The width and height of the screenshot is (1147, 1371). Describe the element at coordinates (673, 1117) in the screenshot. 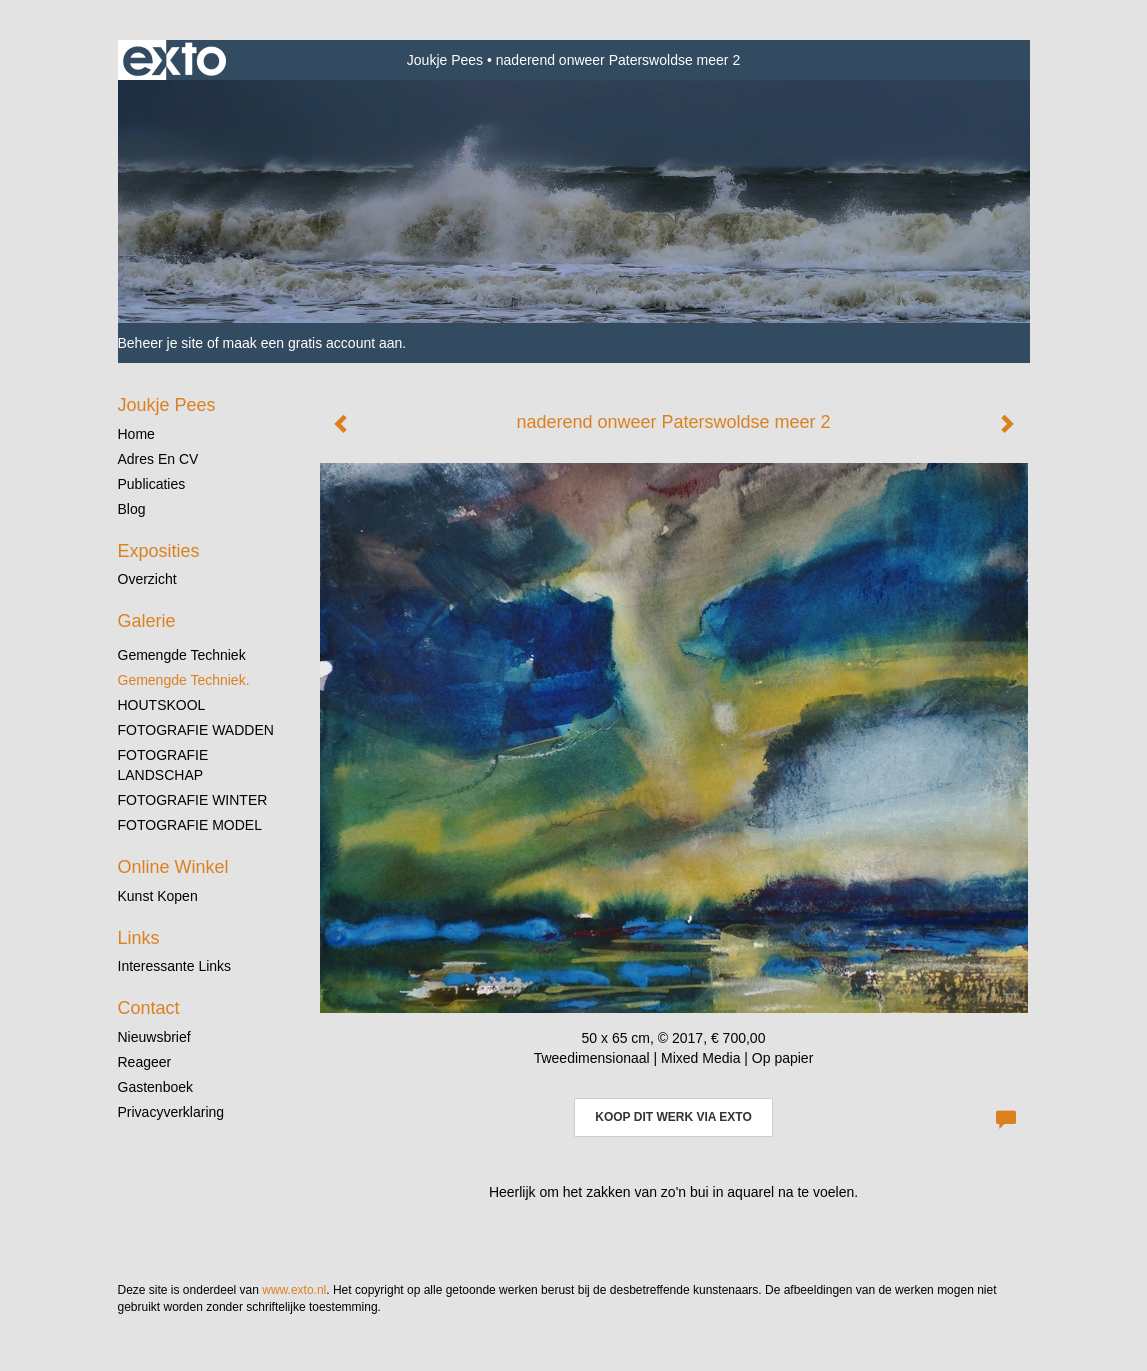

I see `Koop dit werk via exto` at that location.